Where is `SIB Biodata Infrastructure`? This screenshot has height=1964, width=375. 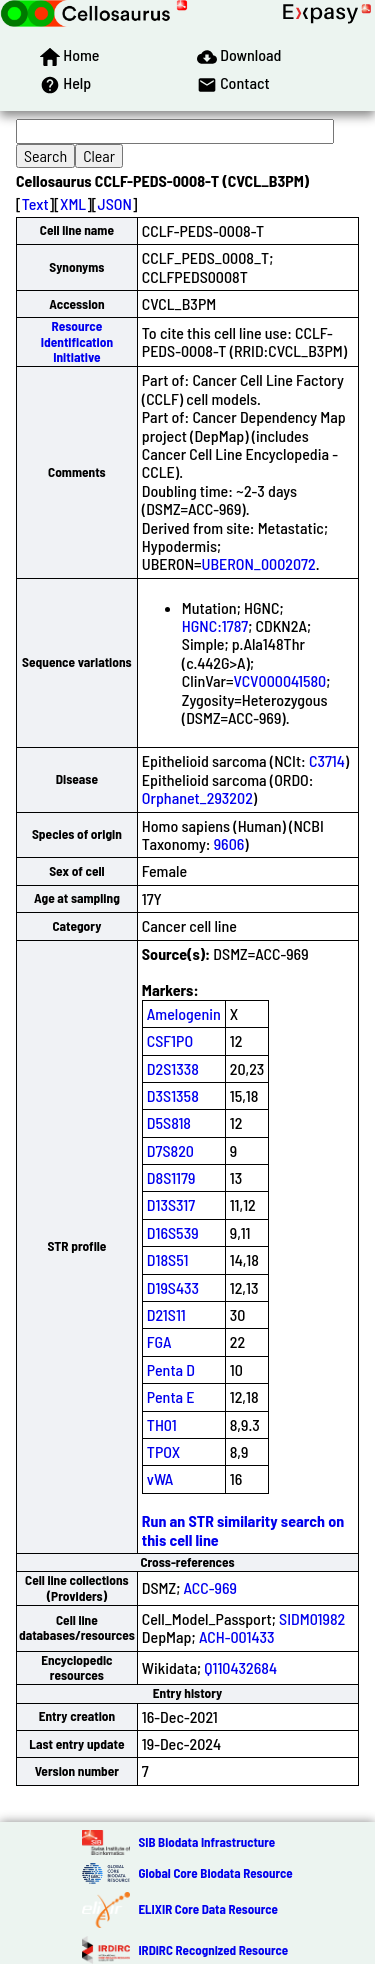
SIB Biodata Infrastructure is located at coordinates (206, 1842).